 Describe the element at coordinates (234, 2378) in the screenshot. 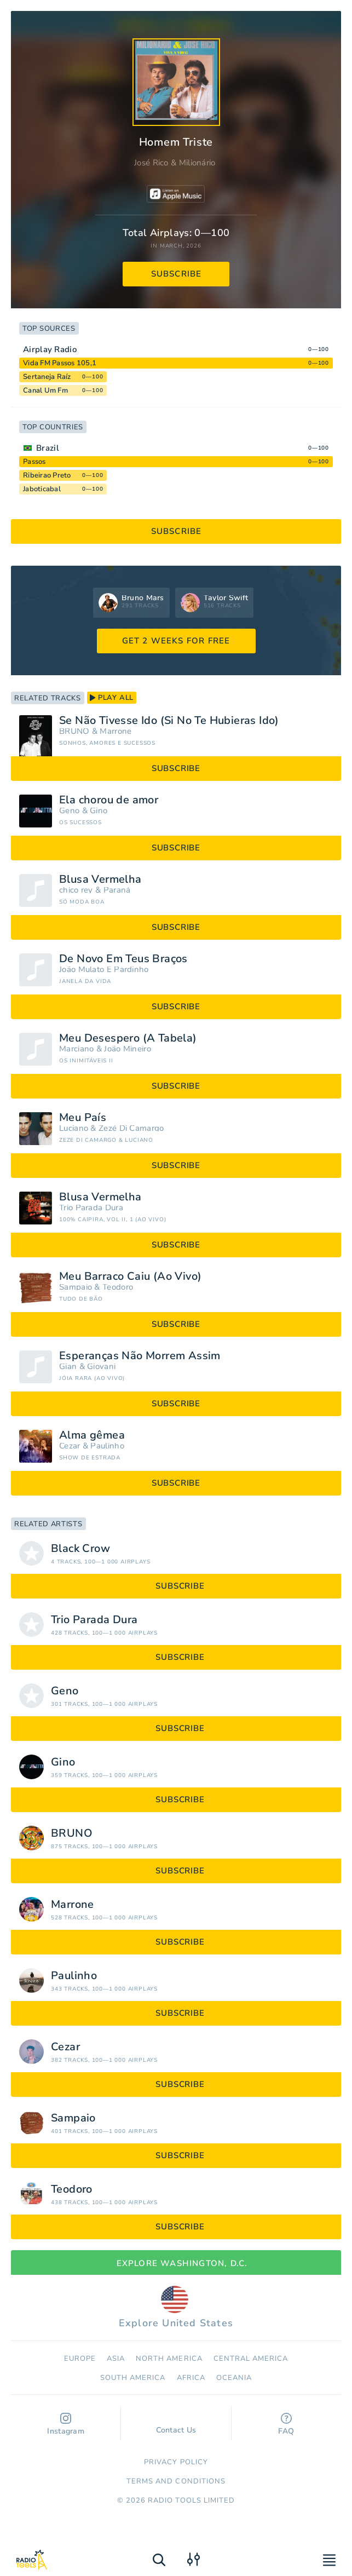

I see `Oceania` at that location.